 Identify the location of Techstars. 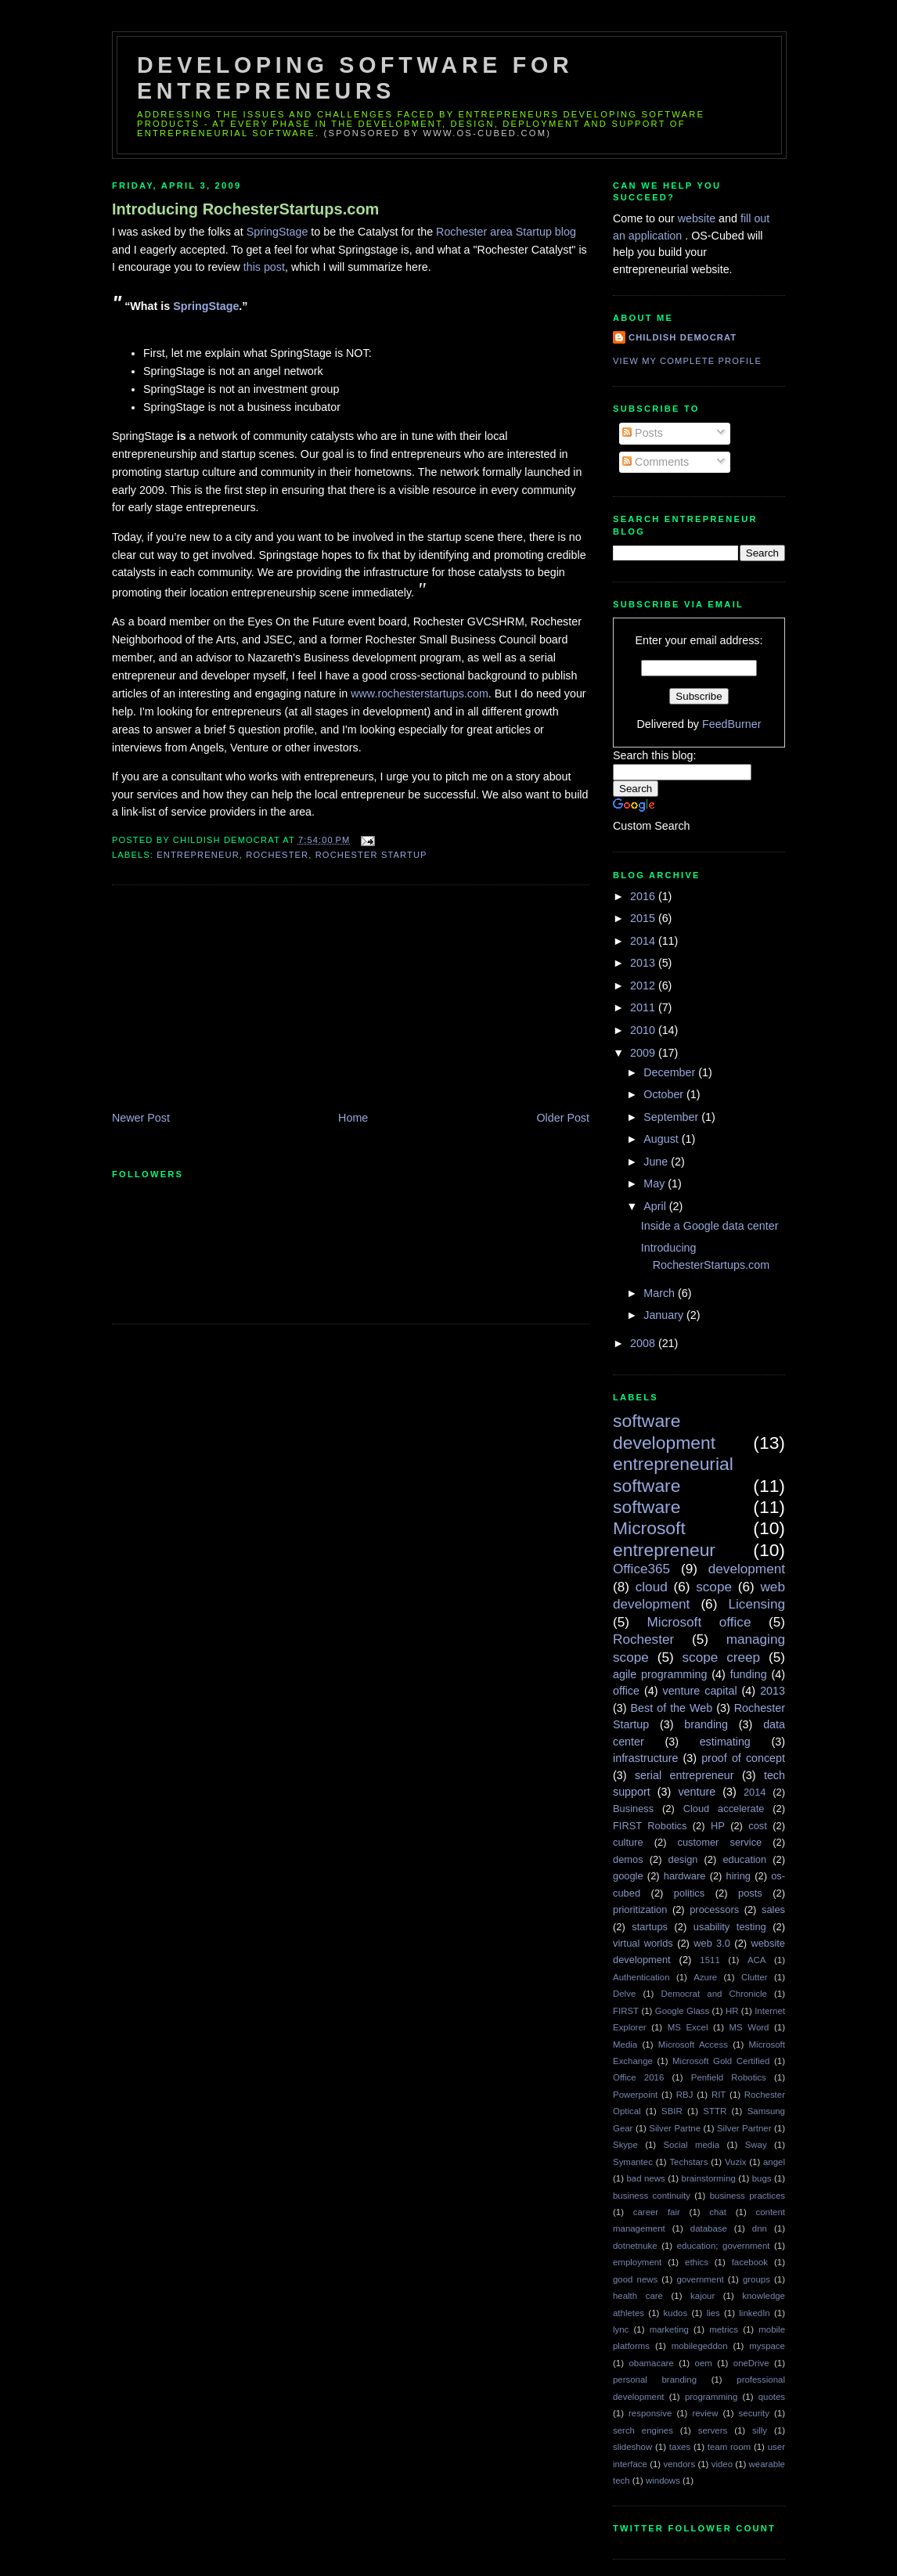
(688, 2162).